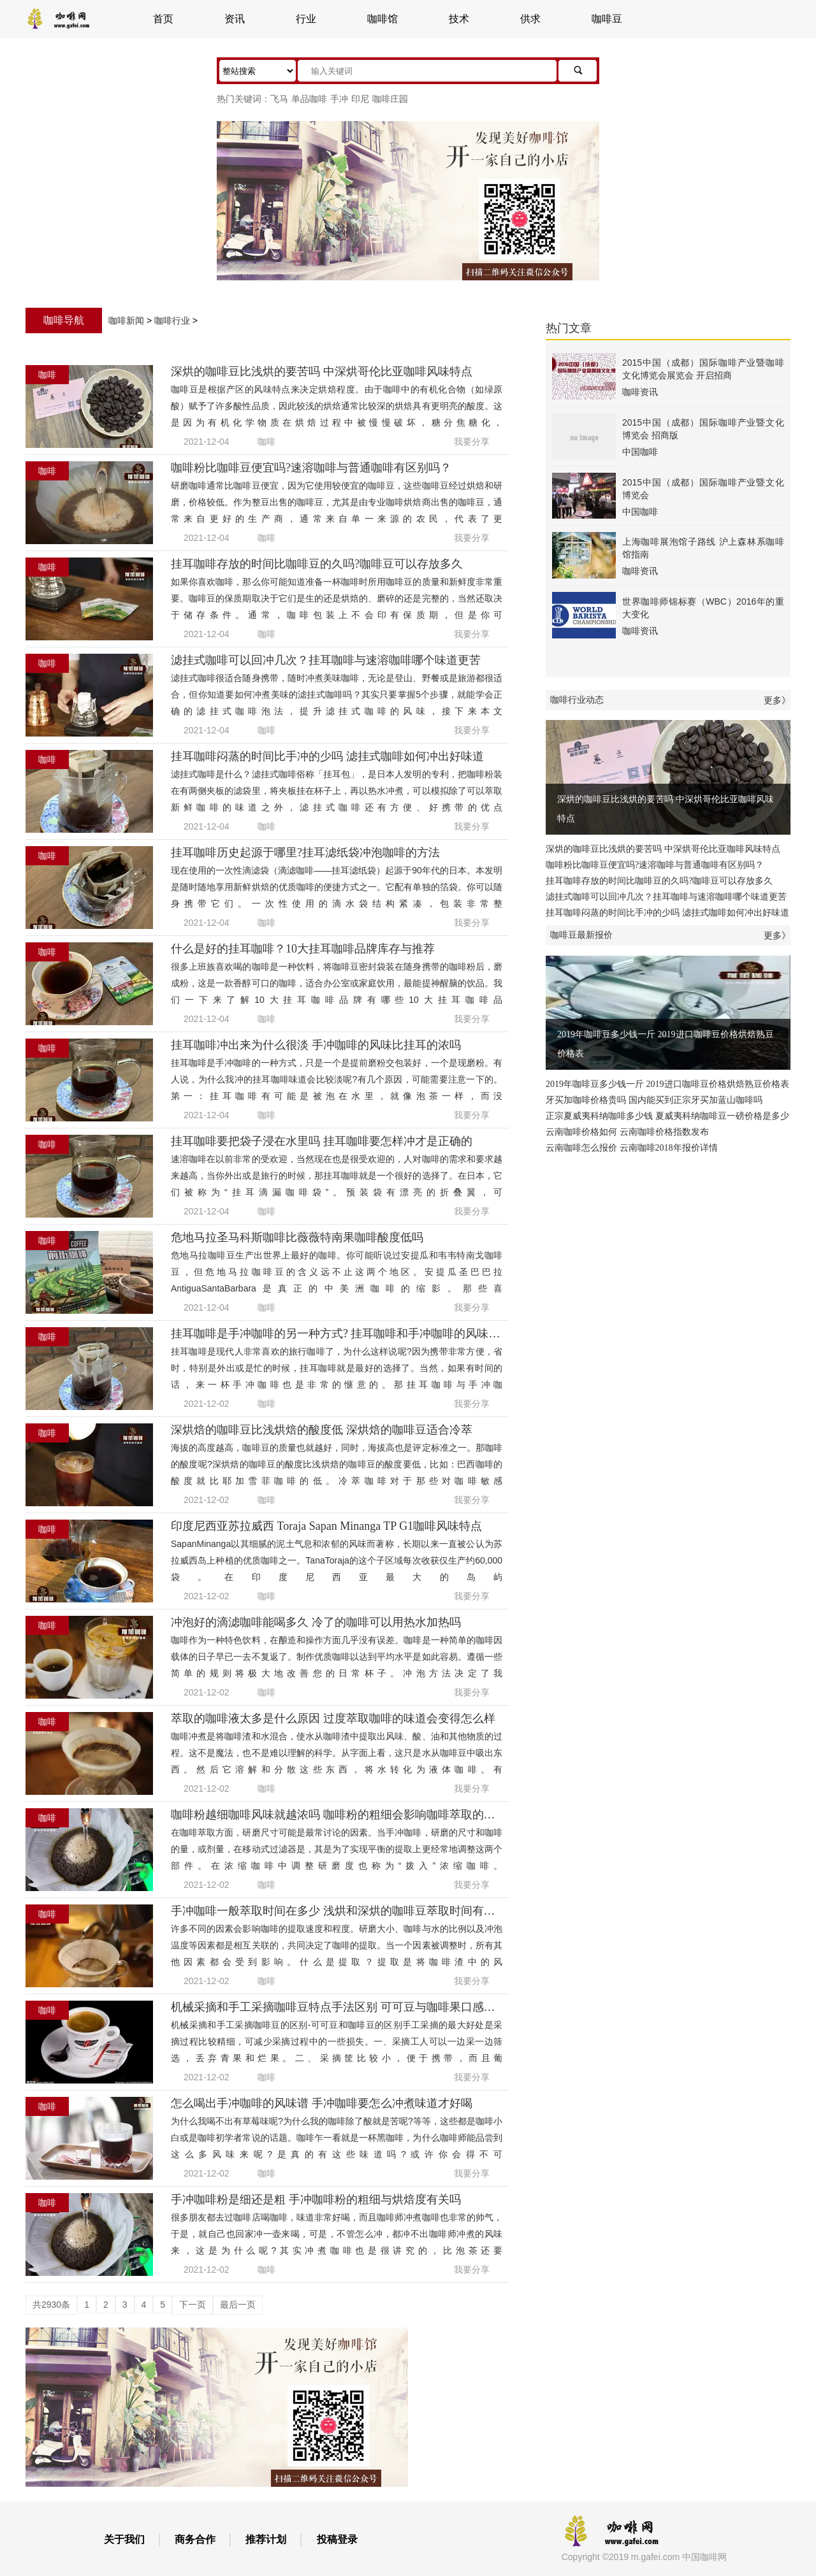  I want to click on SapanMinanga以其细腻的泥土气息和浓郁的风味而著称，长期以来一直被公认为苏拉威西岛上种植的优质咖啡之一。TanaToraja的这个子区域每次收获仅生产约60,000袋。在印度尼西亚最大的岛屿, so click(336, 1560).